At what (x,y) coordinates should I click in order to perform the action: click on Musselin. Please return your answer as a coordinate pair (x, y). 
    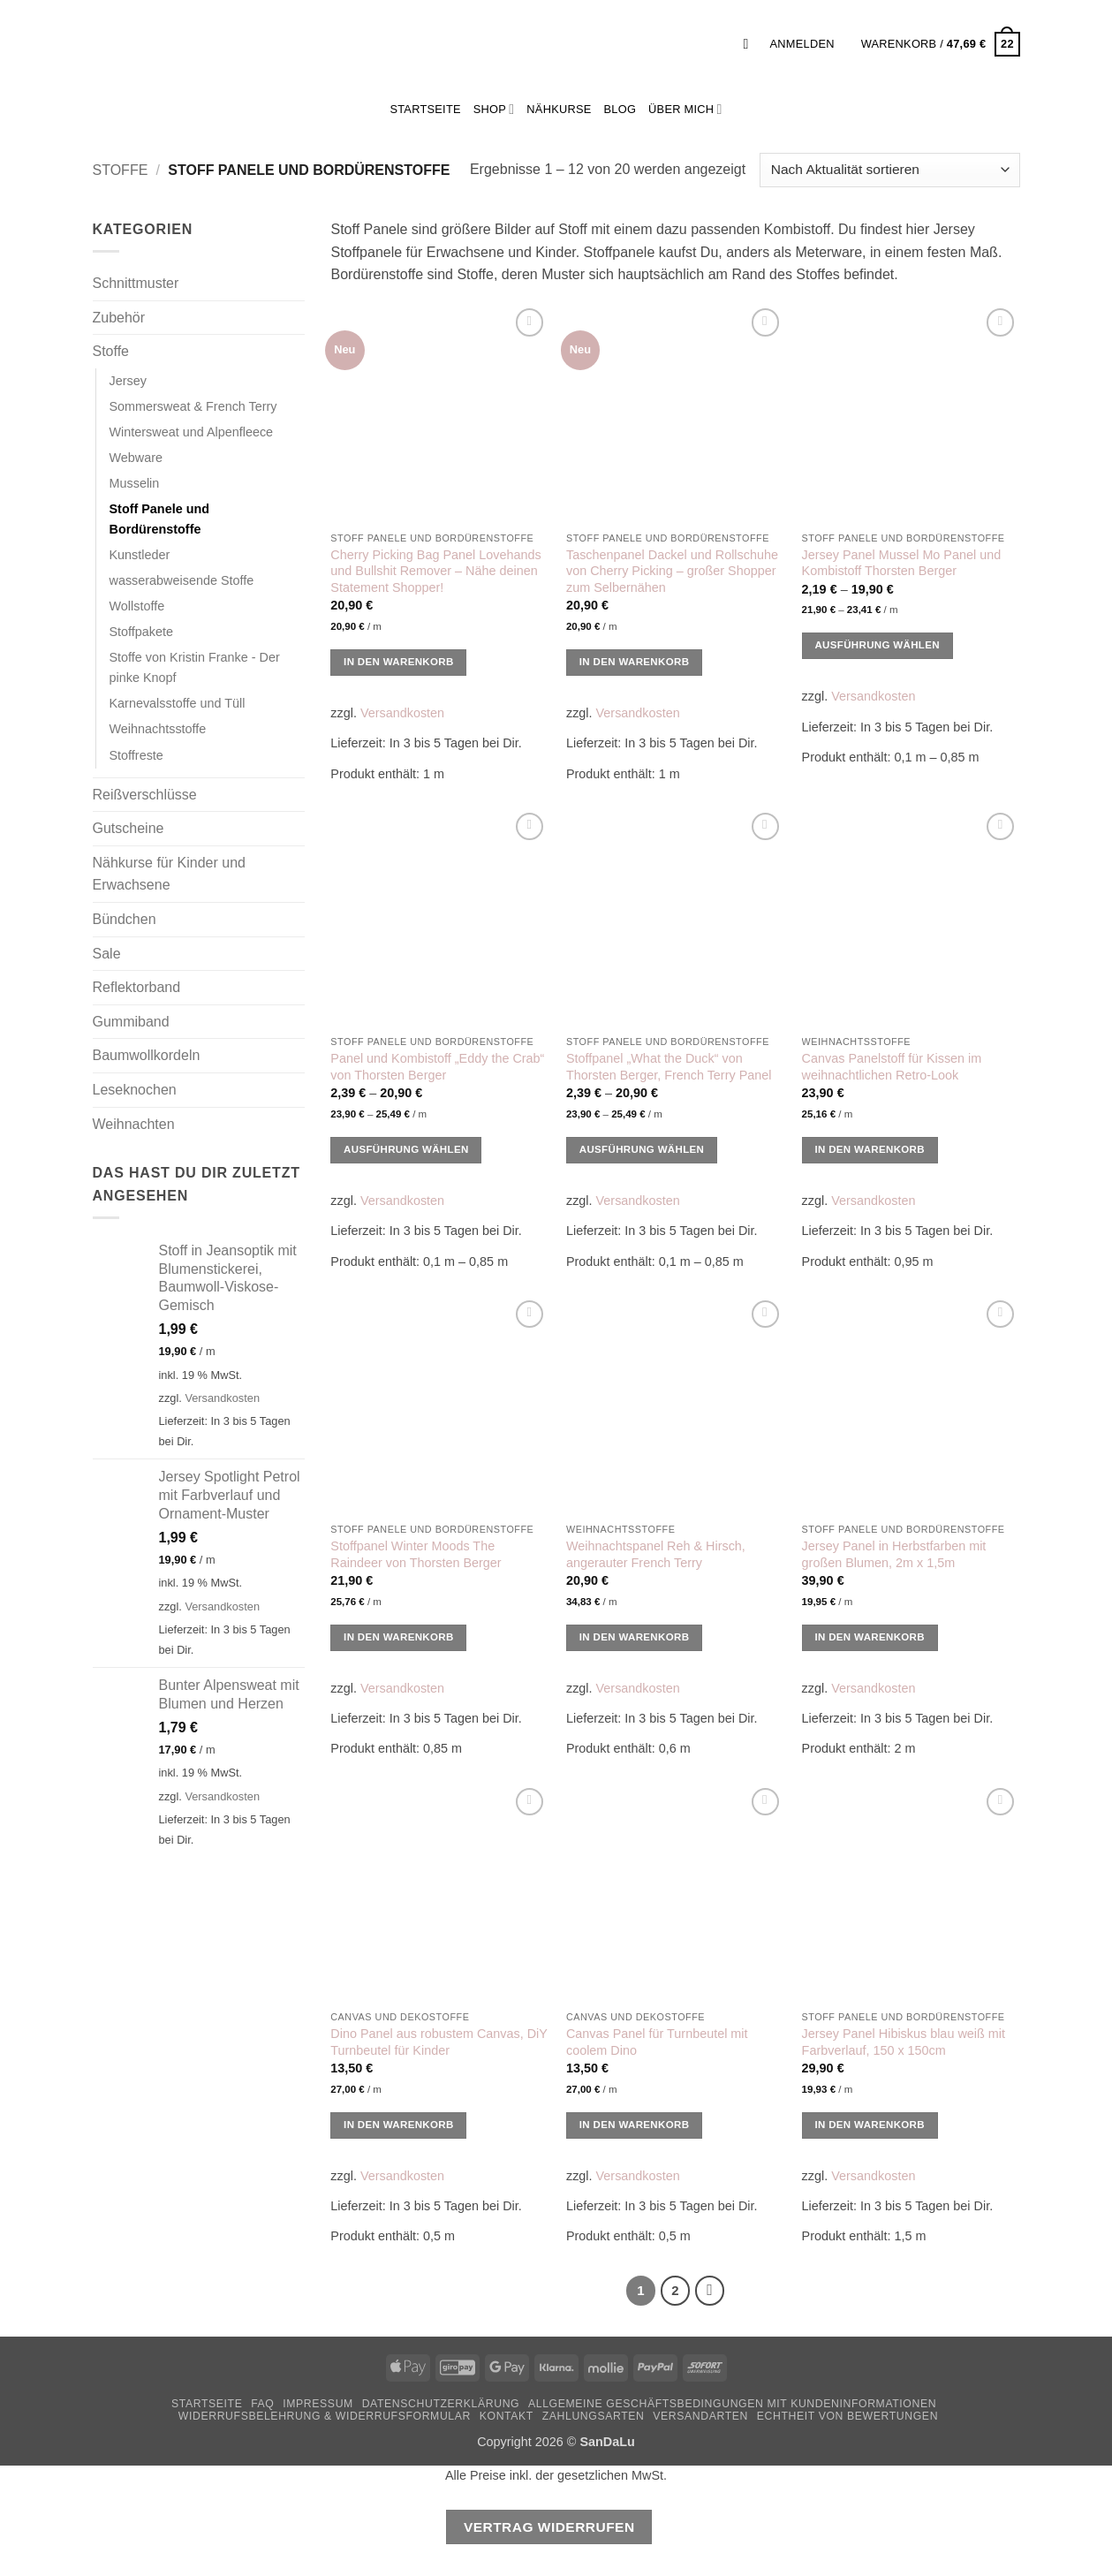
    Looking at the image, I should click on (135, 483).